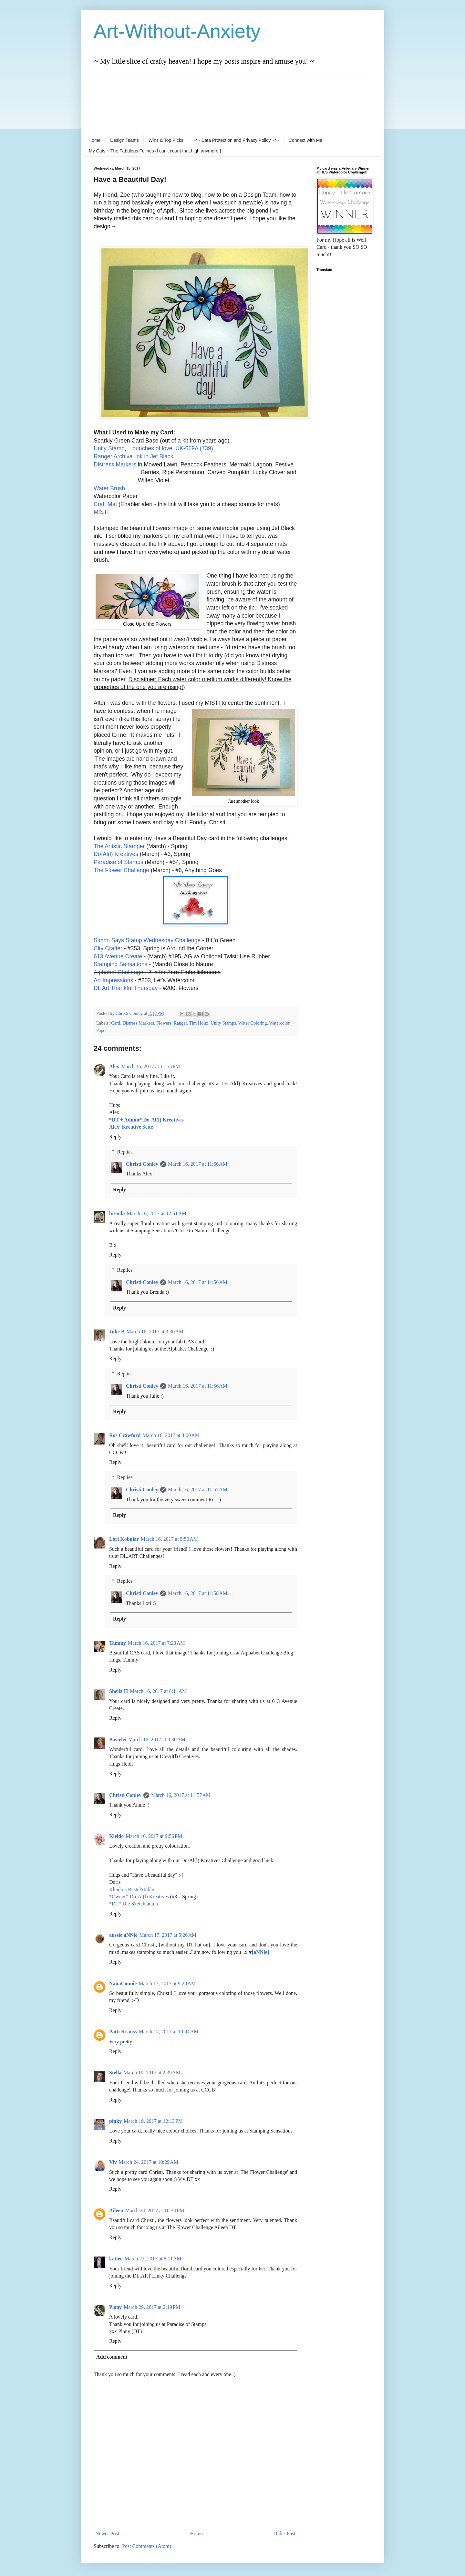  What do you see at coordinates (107, 2533) in the screenshot?
I see `Newer Post` at bounding box center [107, 2533].